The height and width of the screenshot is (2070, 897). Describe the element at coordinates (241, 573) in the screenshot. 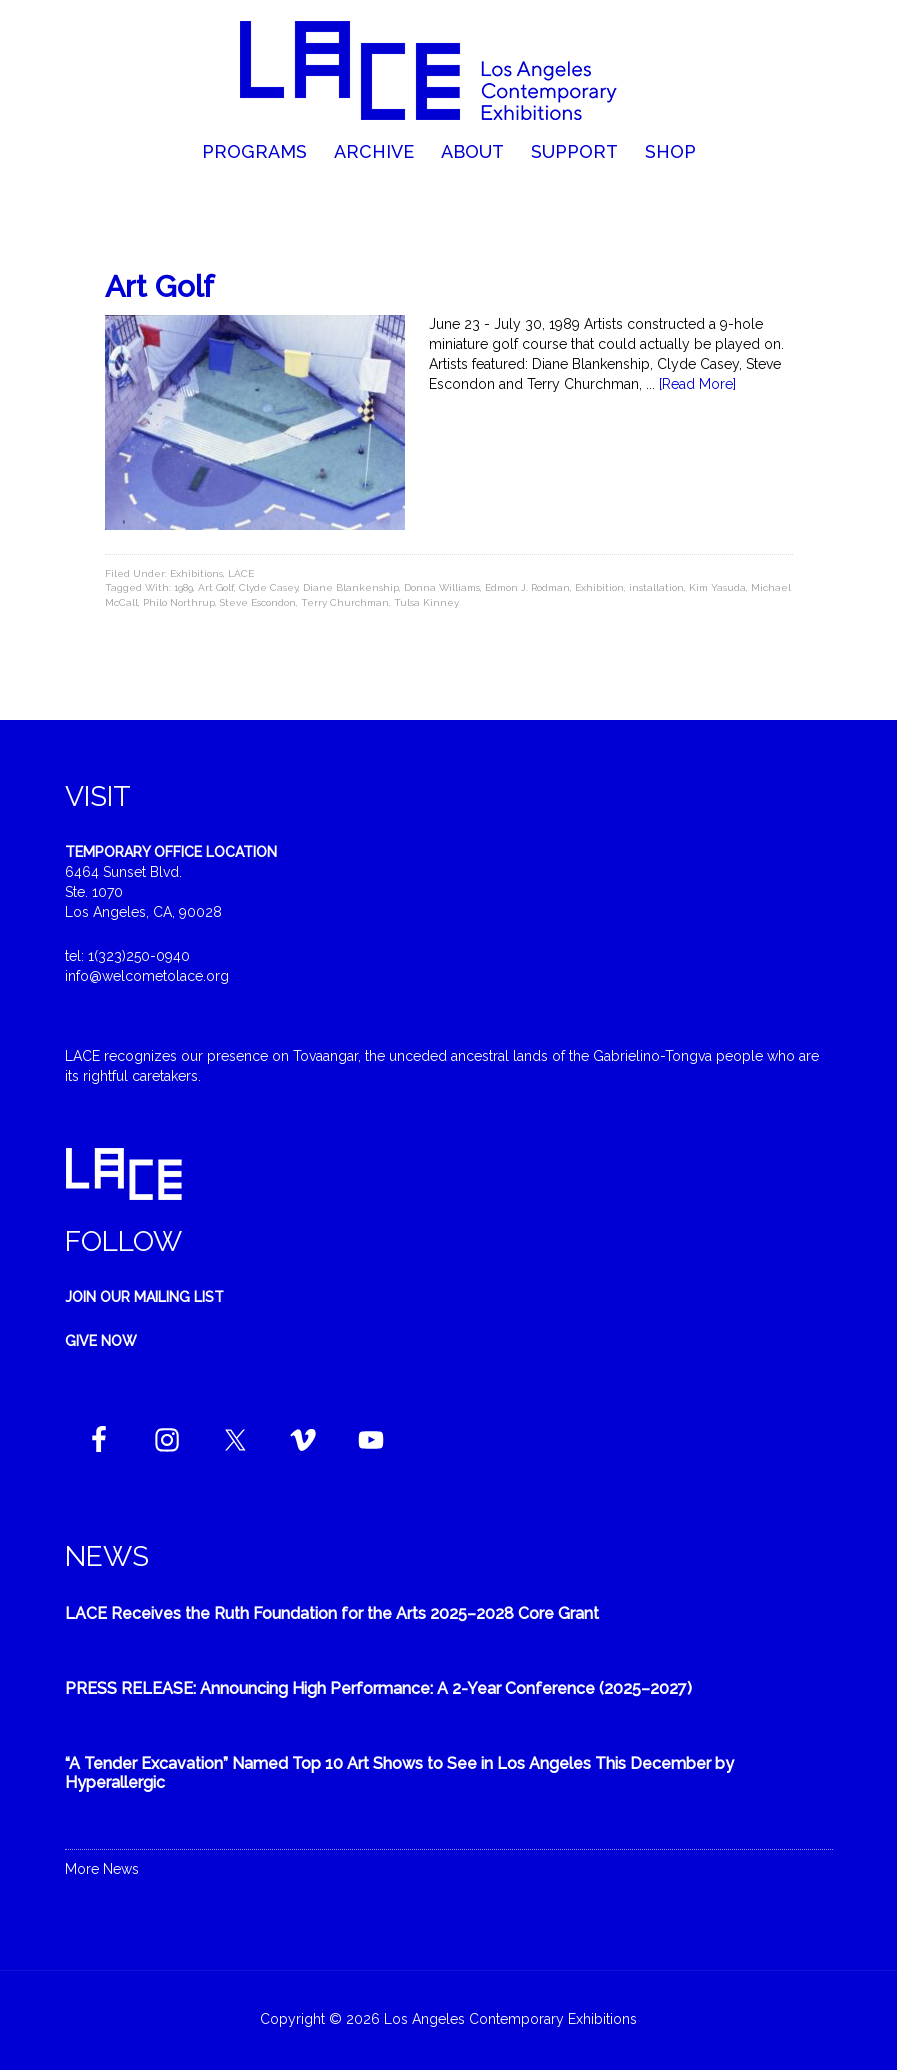

I see `LACE` at that location.